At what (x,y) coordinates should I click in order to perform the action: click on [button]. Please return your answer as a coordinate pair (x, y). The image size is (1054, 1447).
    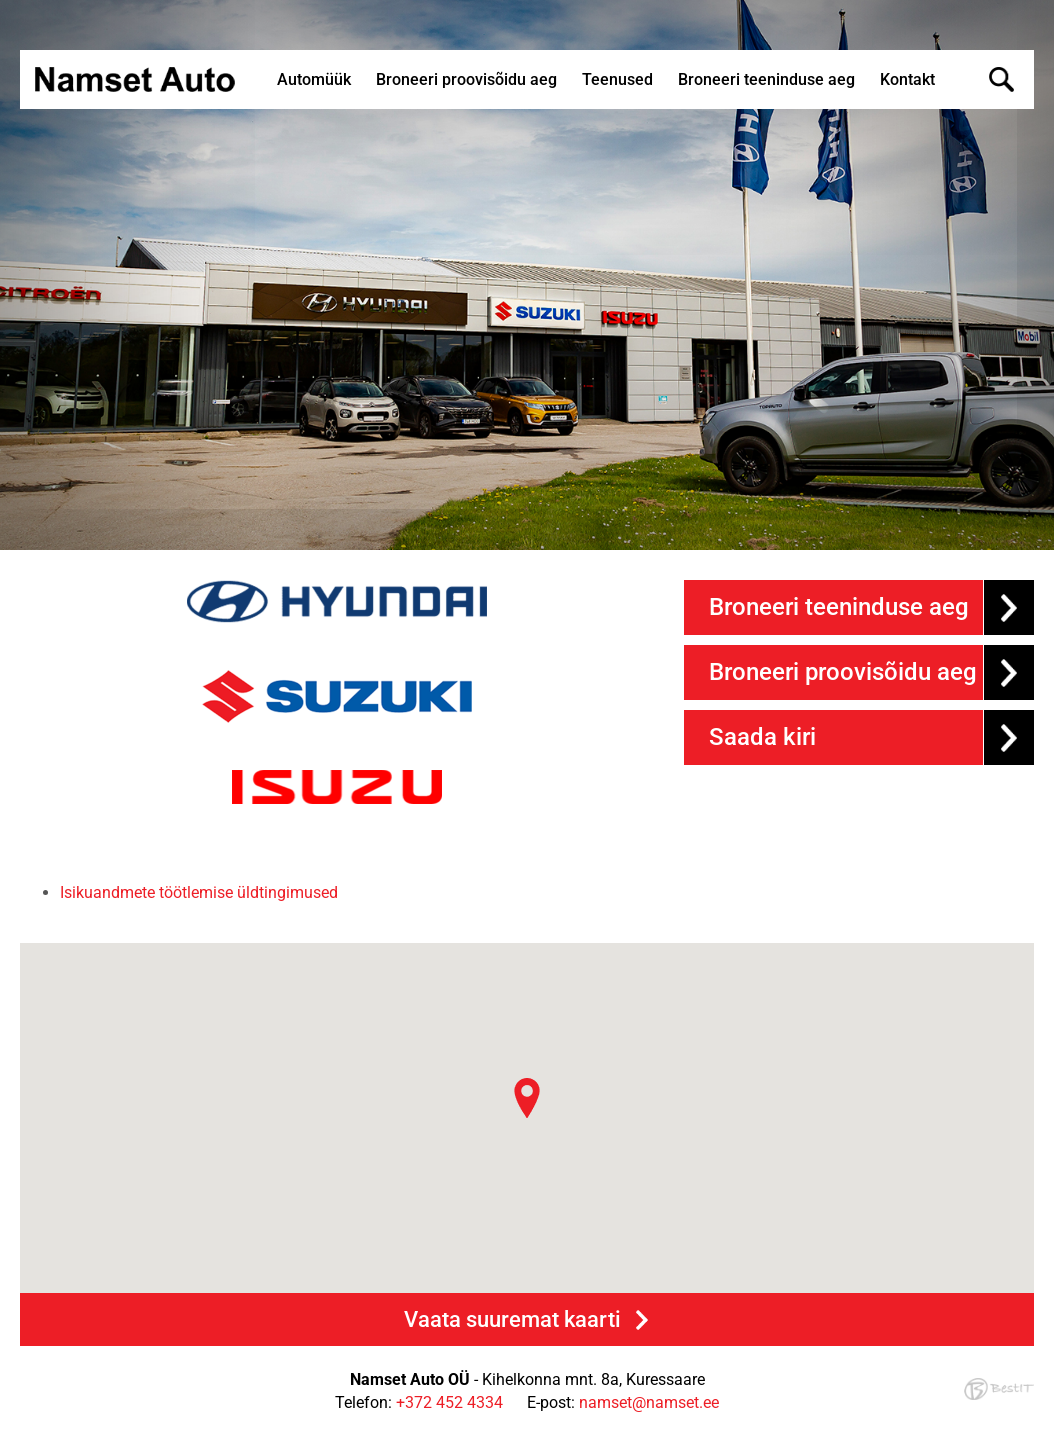
    Looking at the image, I should click on (527, 1098).